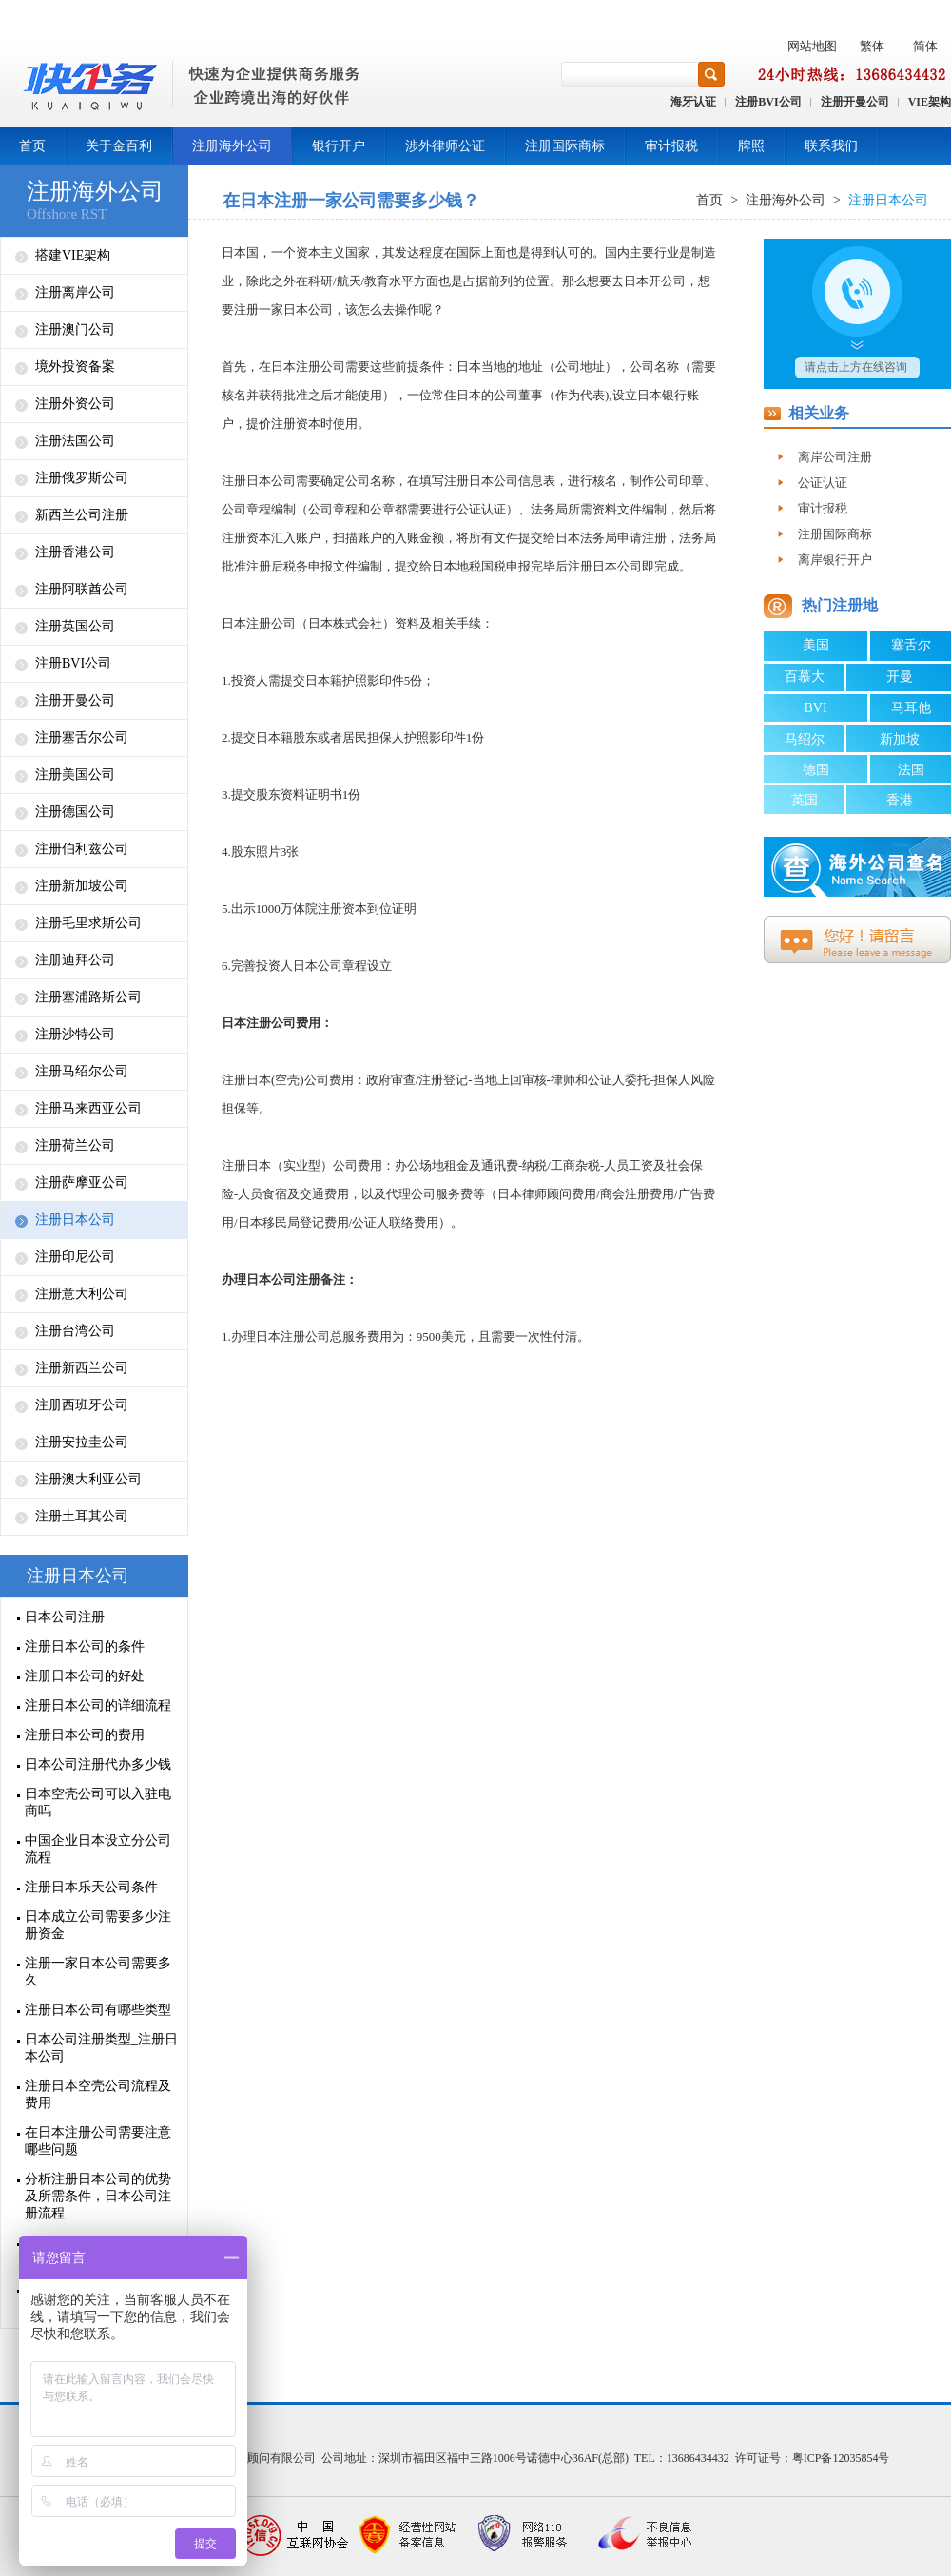 The image size is (951, 2576). Describe the element at coordinates (75, 960) in the screenshot. I see `注册迪拜公司` at that location.